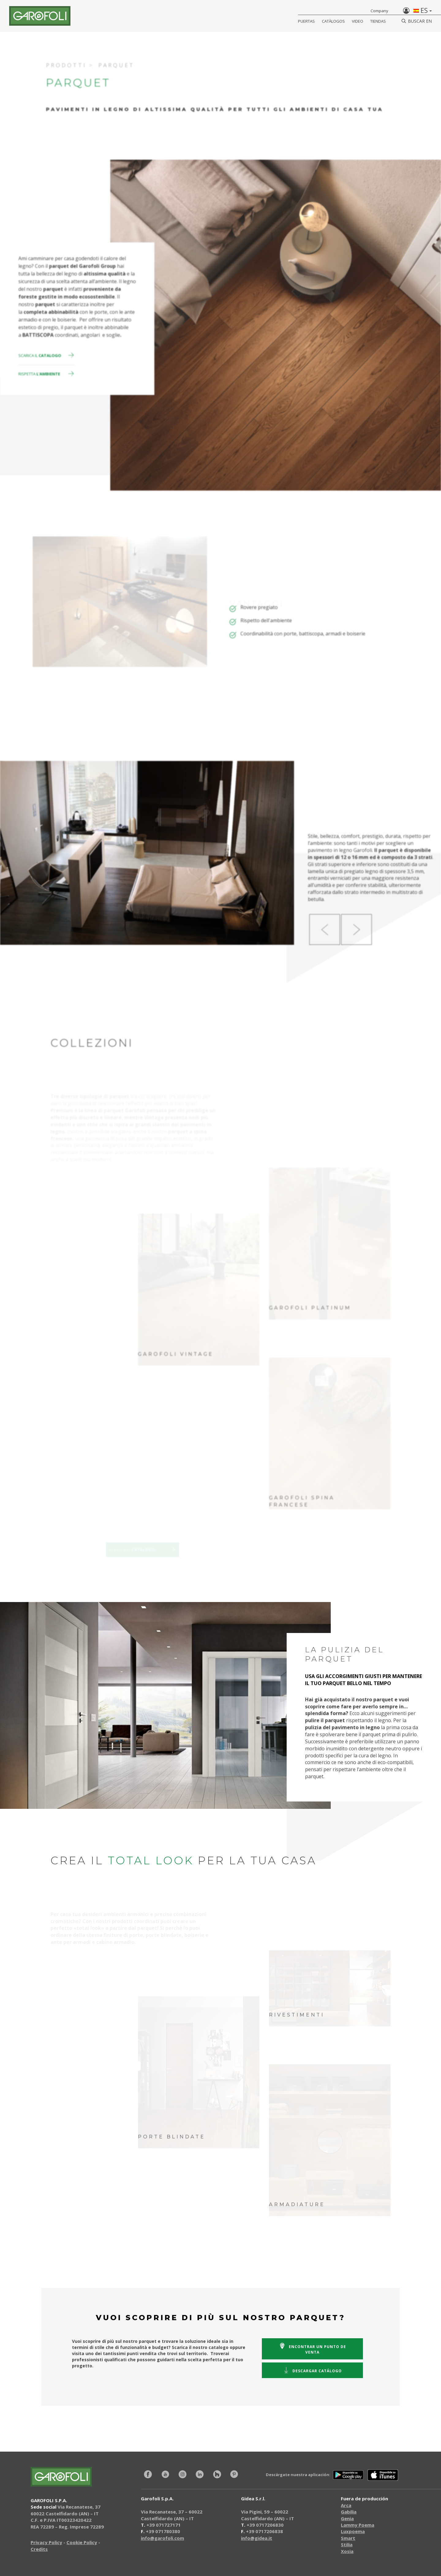  Describe the element at coordinates (378, 21) in the screenshot. I see `Tiendas` at that location.